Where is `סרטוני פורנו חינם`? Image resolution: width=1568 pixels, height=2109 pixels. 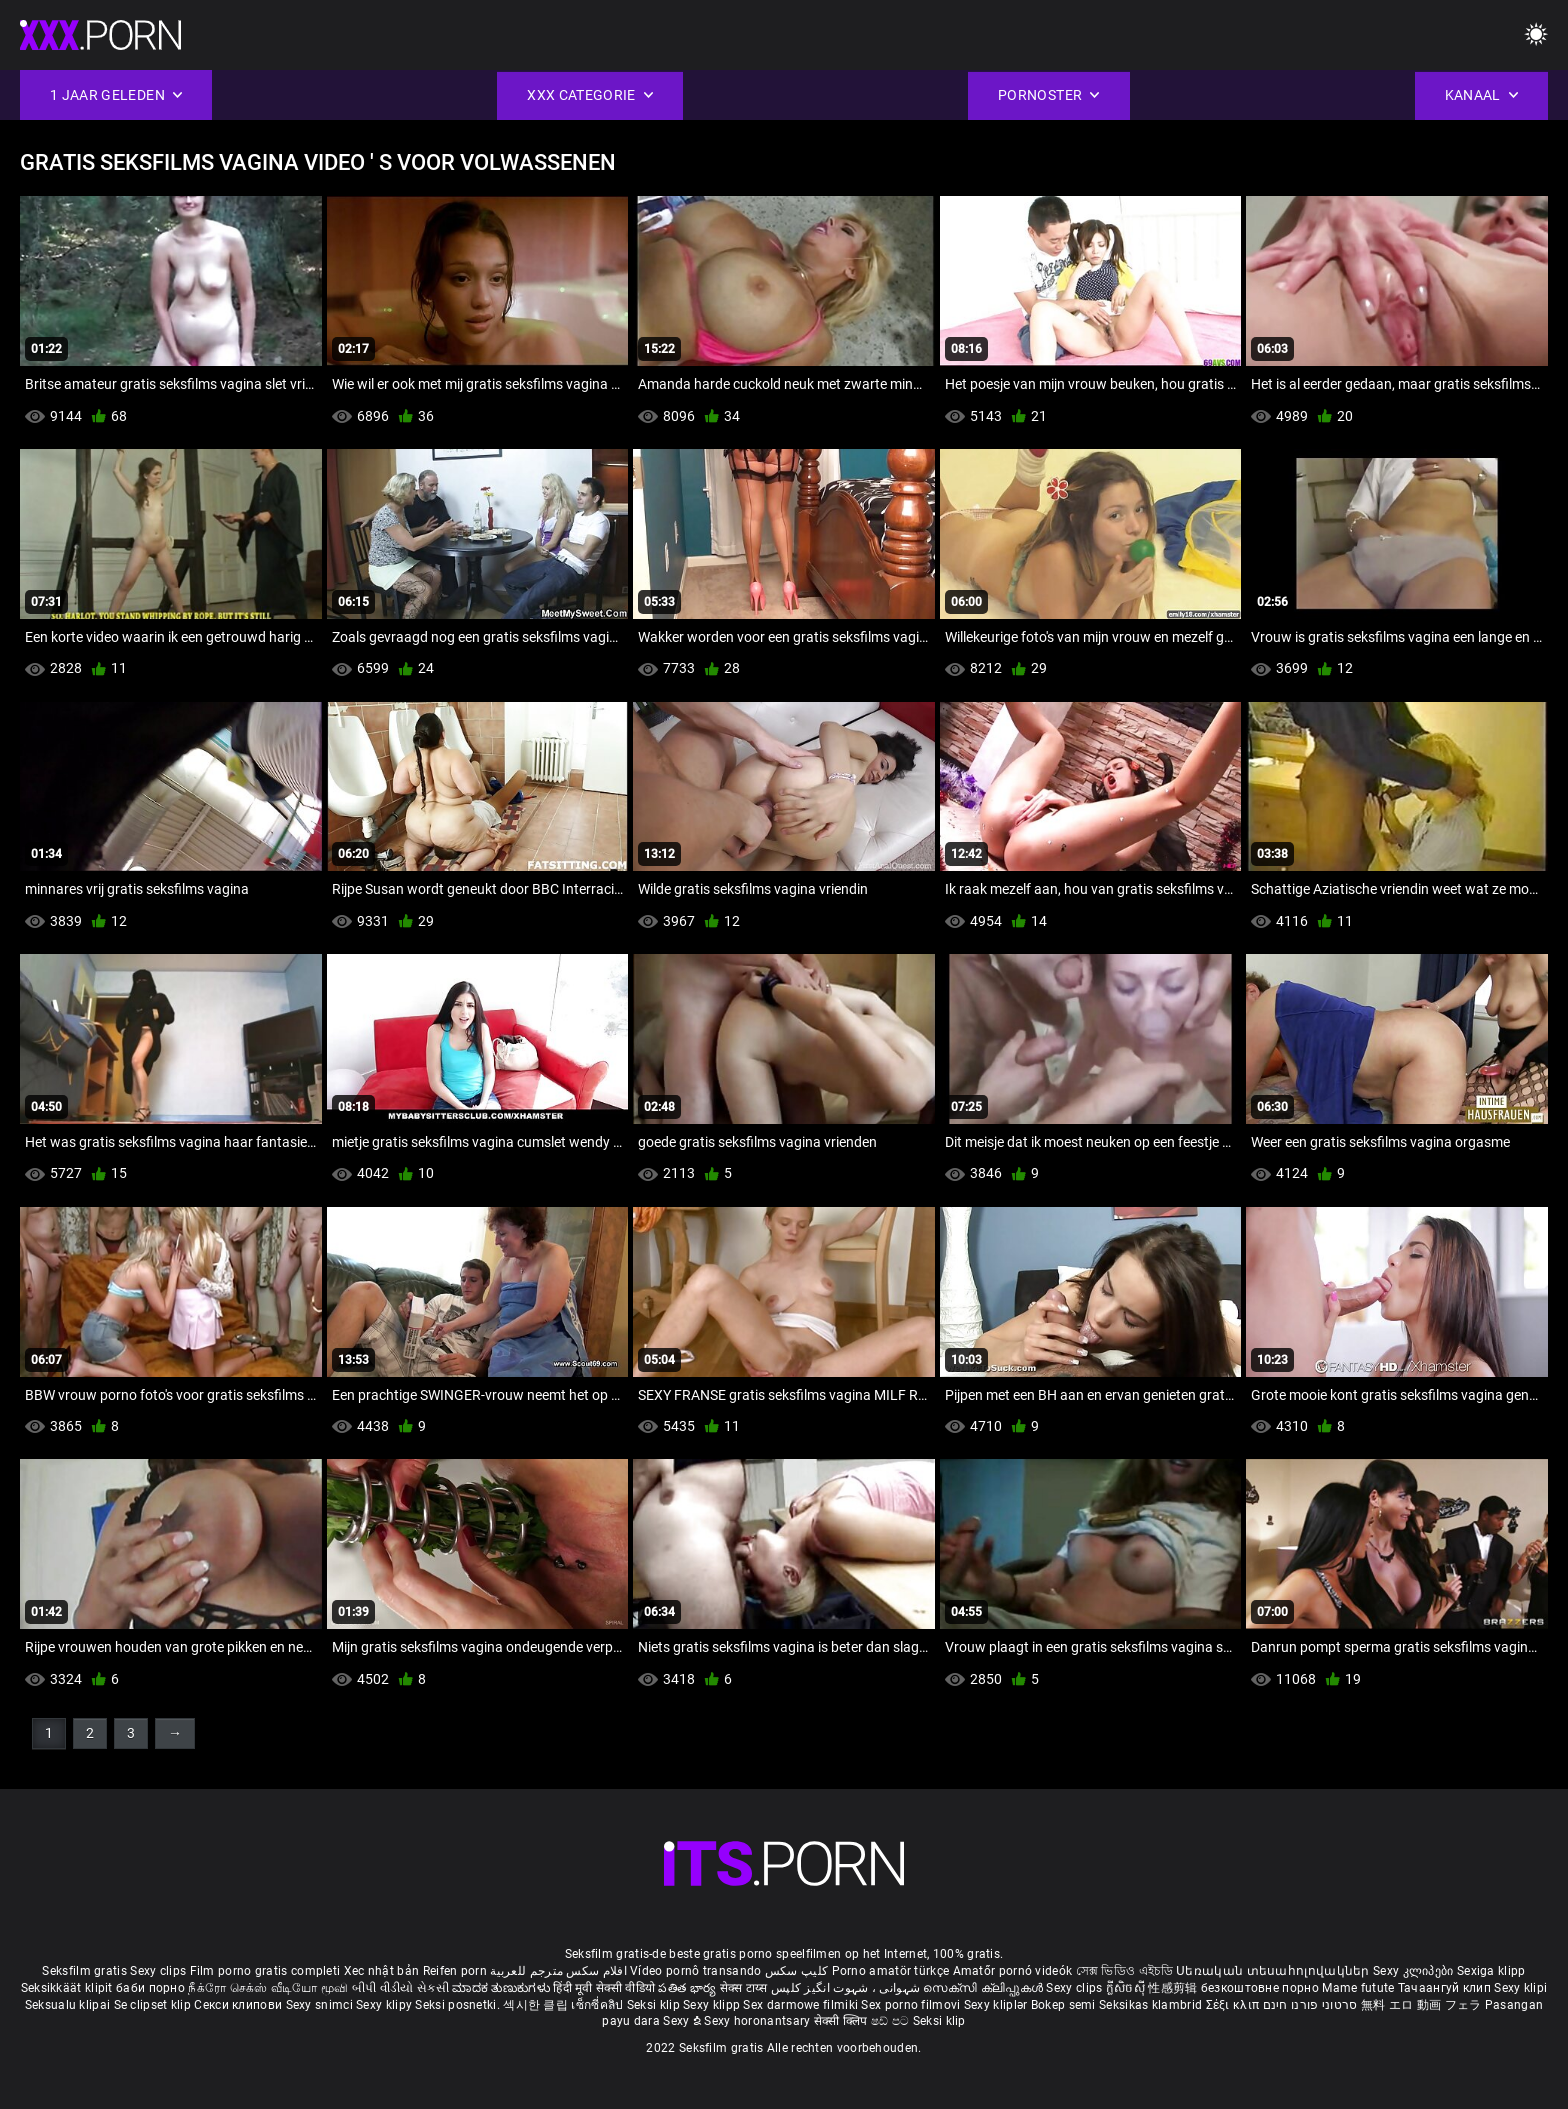 סרטוני פורנו חינם is located at coordinates (1310, 2005).